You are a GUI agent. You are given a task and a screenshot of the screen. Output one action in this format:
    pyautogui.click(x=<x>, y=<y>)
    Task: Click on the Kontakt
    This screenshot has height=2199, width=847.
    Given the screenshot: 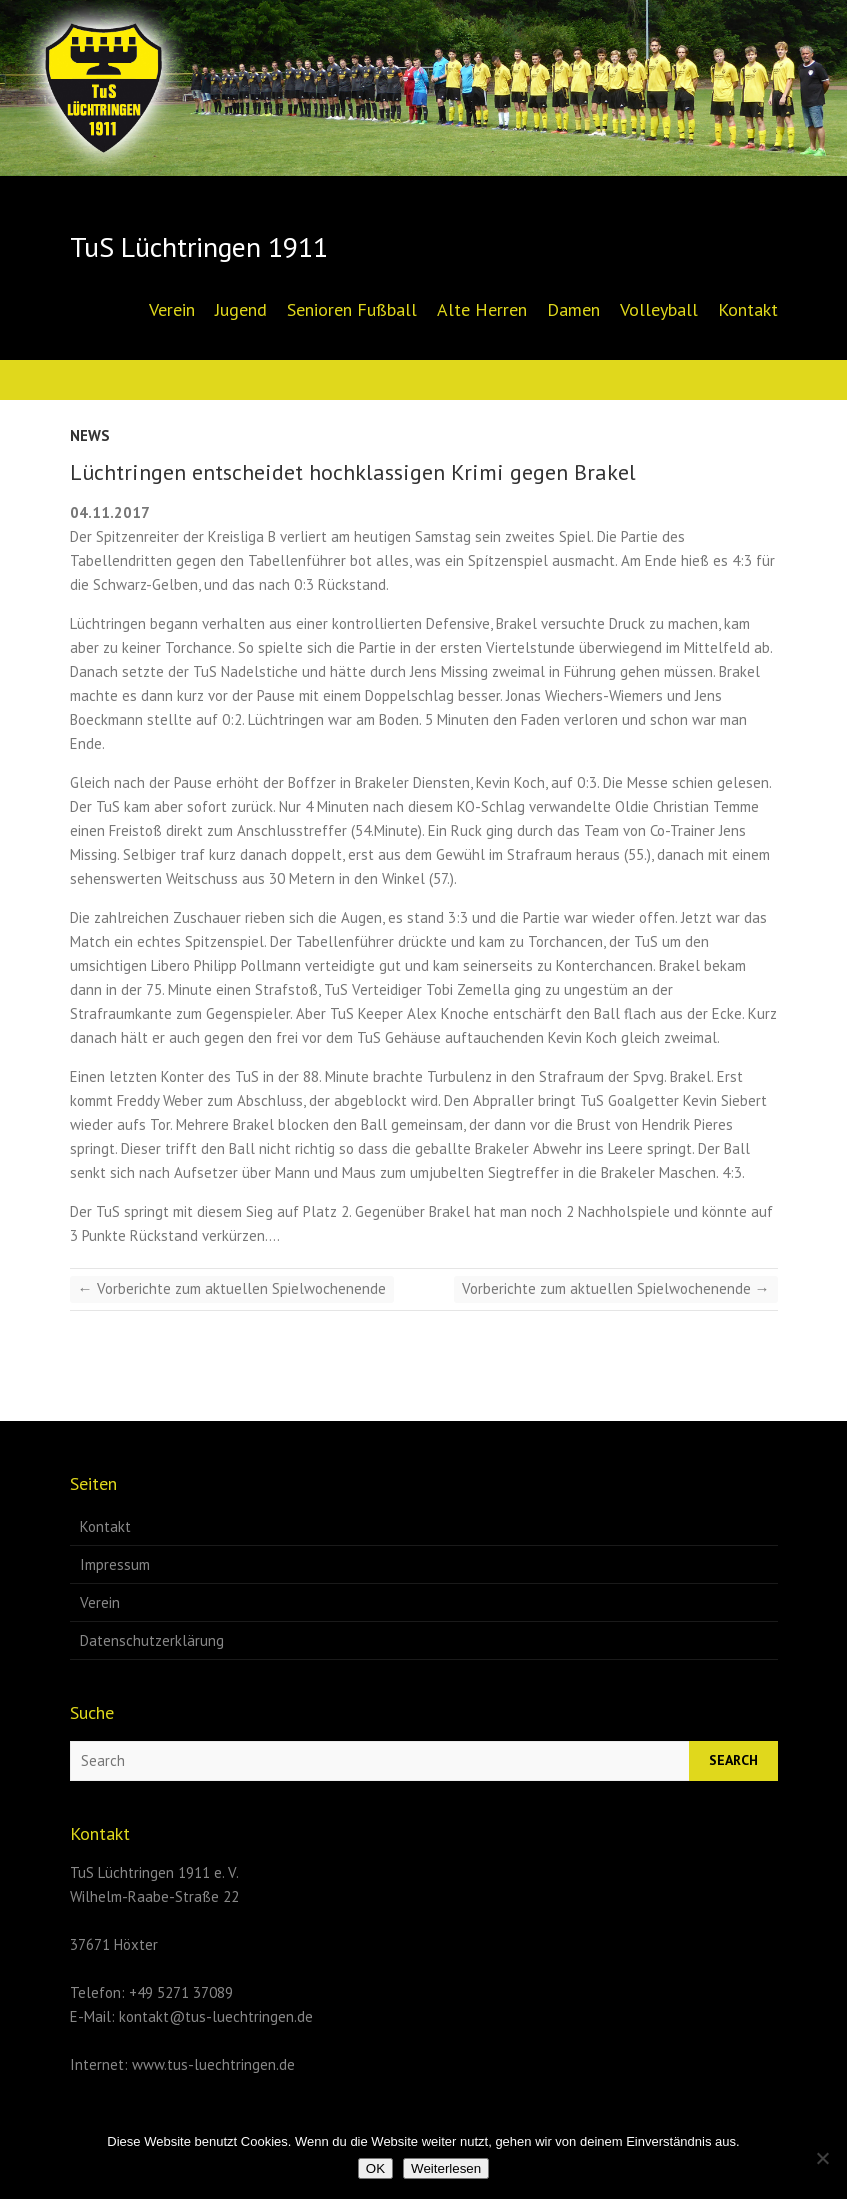 What is the action you would take?
    pyautogui.click(x=748, y=309)
    